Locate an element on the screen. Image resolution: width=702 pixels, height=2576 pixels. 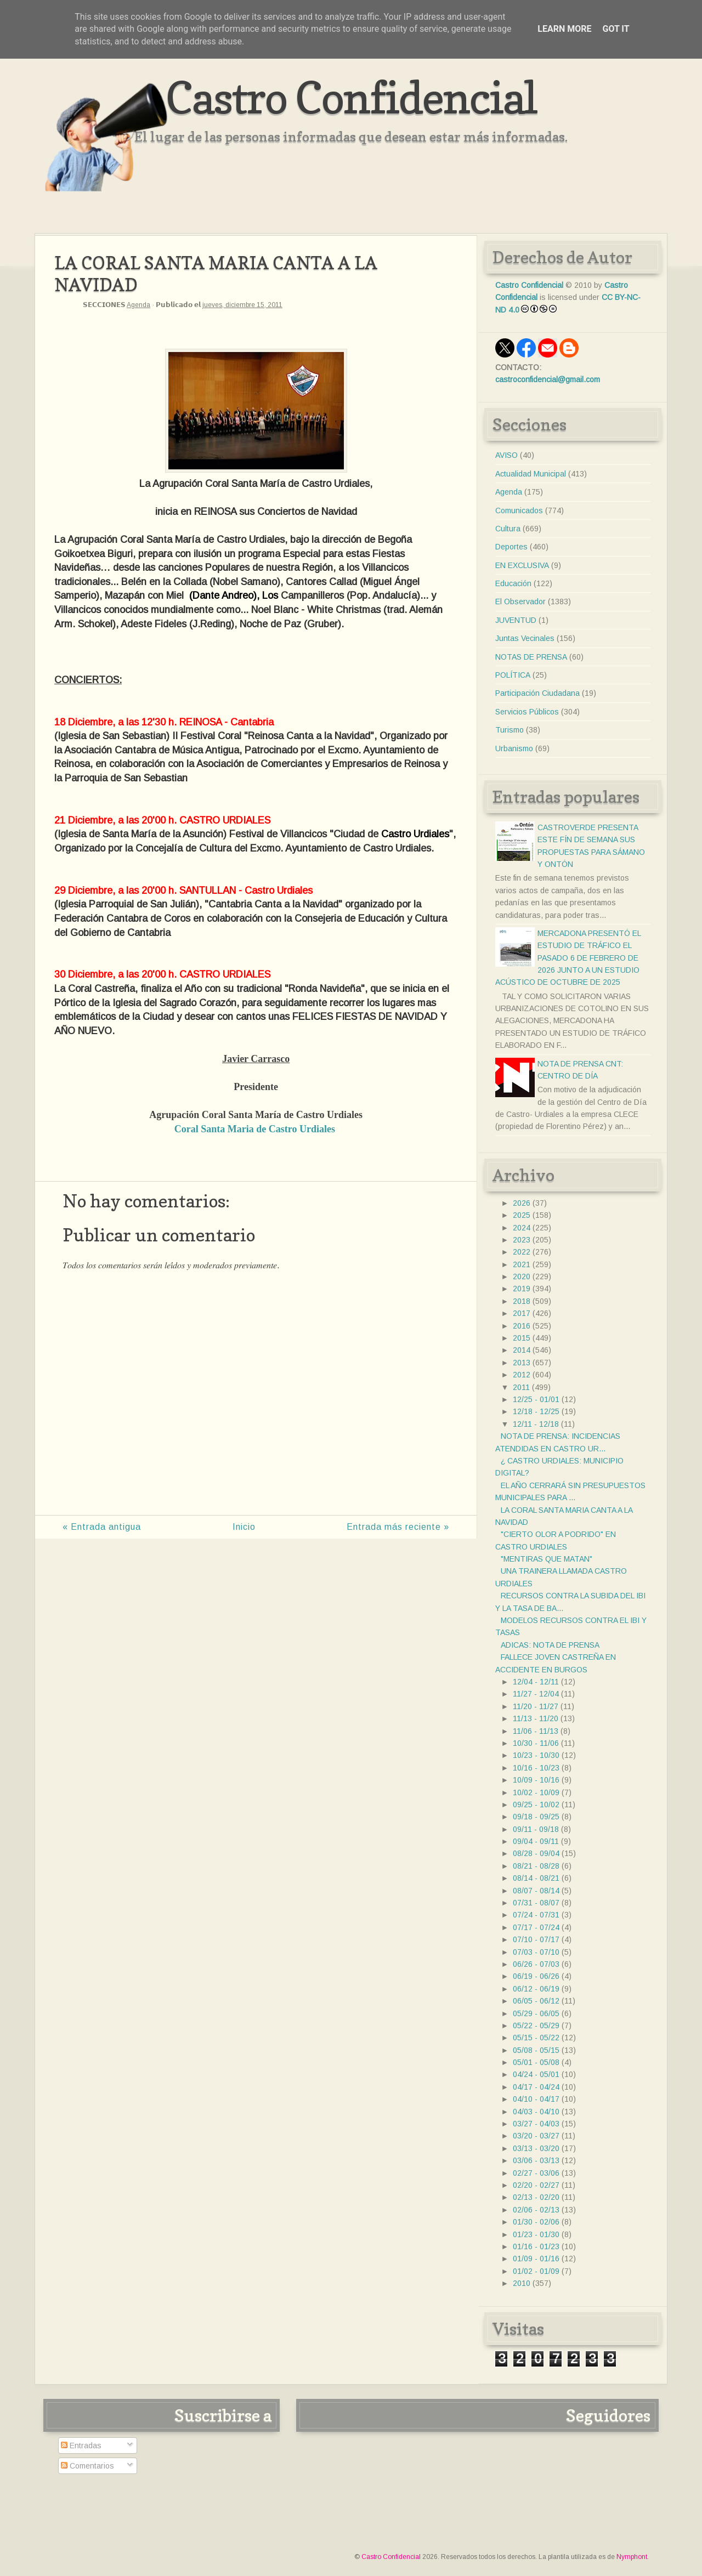
Learn More is located at coordinates (564, 29).